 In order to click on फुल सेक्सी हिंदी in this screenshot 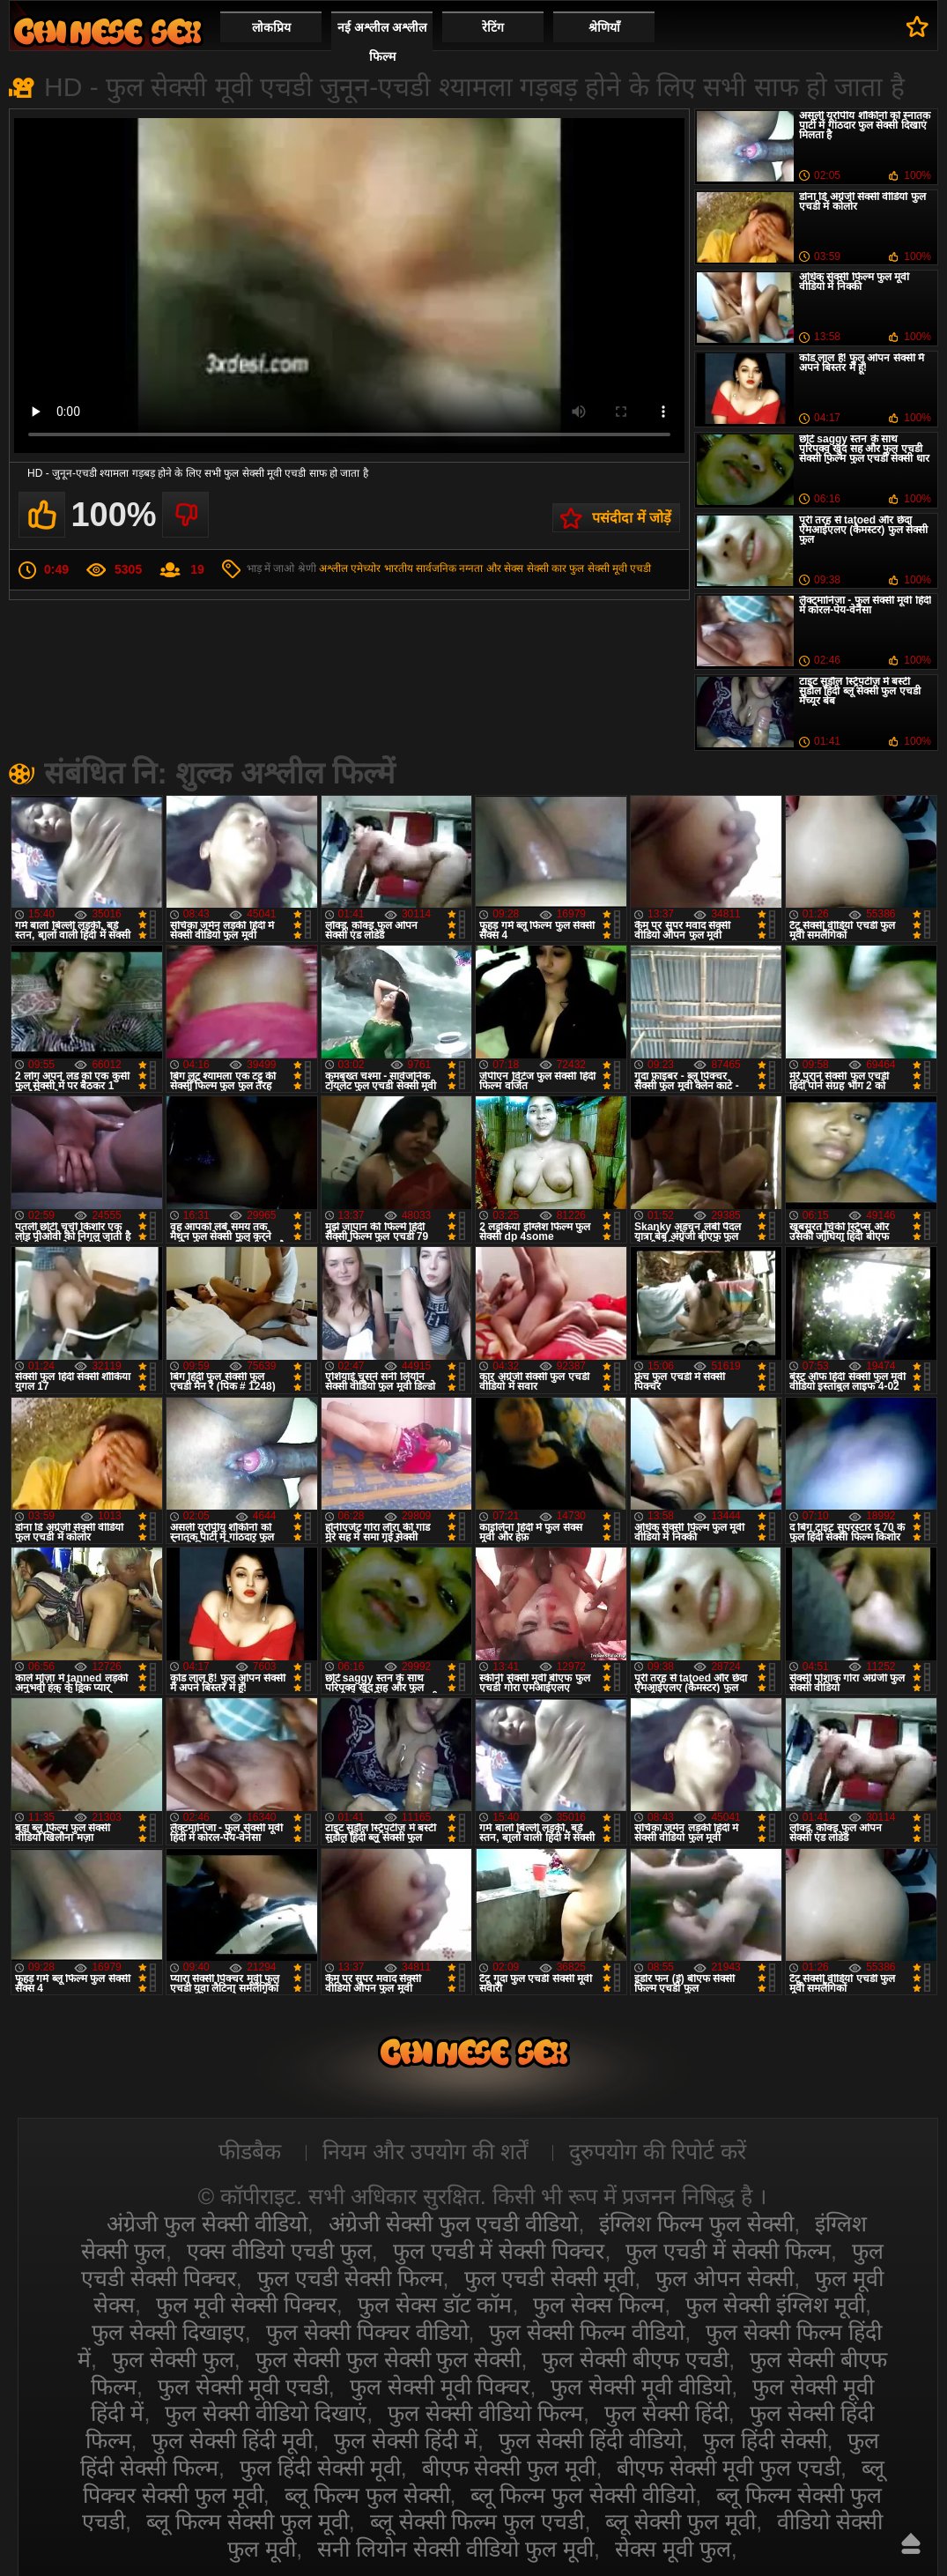, I will do `click(666, 2413)`.